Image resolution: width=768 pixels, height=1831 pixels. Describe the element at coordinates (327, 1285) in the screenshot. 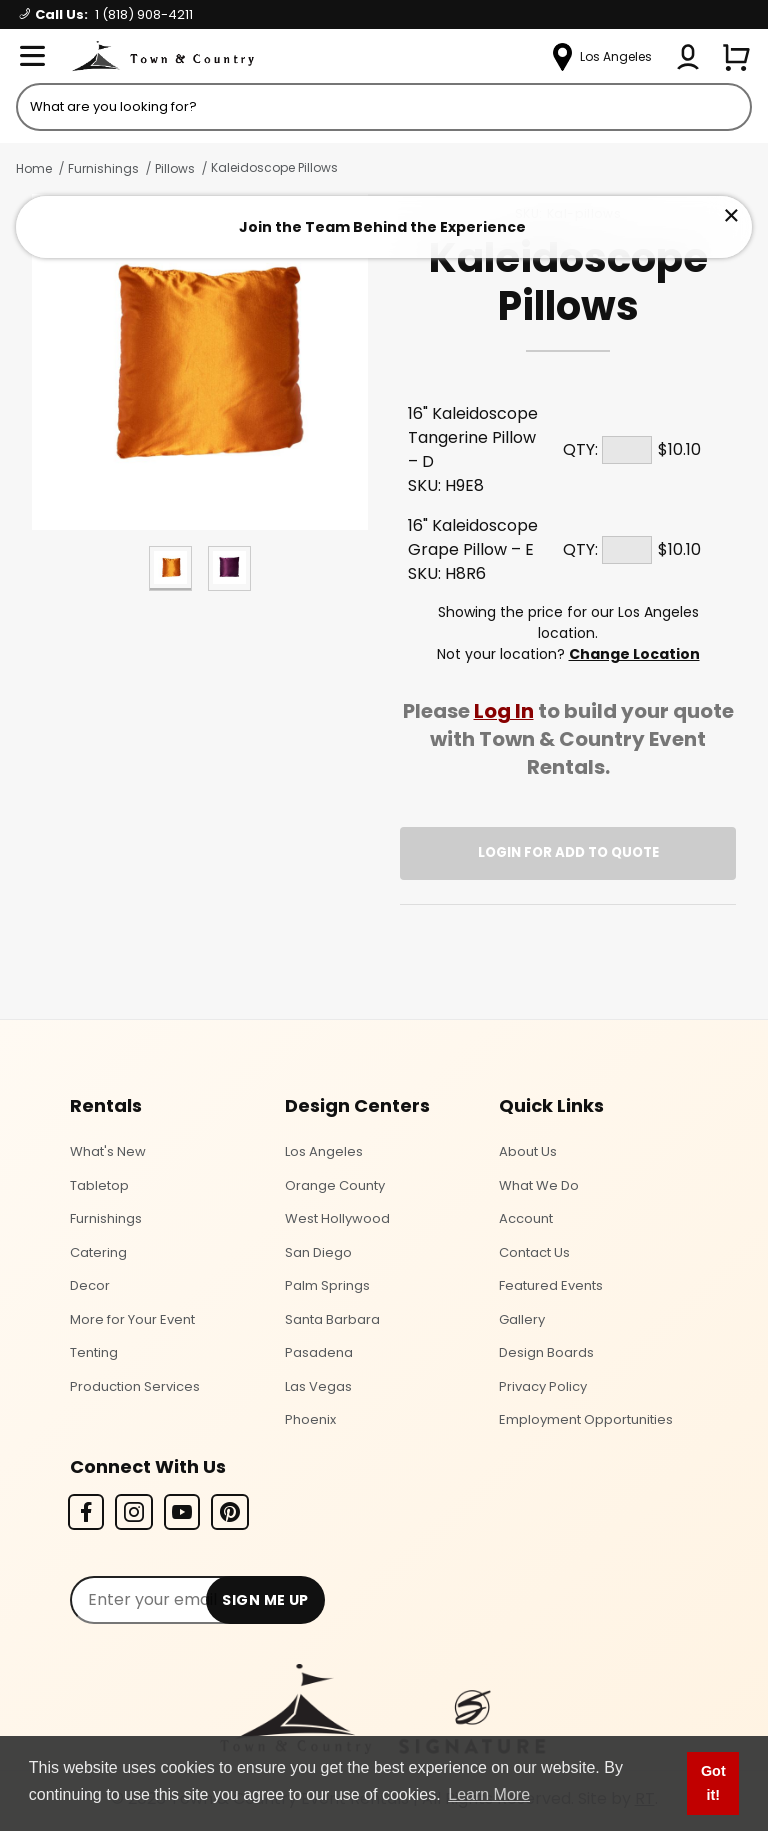

I see `Palm Springs` at that location.